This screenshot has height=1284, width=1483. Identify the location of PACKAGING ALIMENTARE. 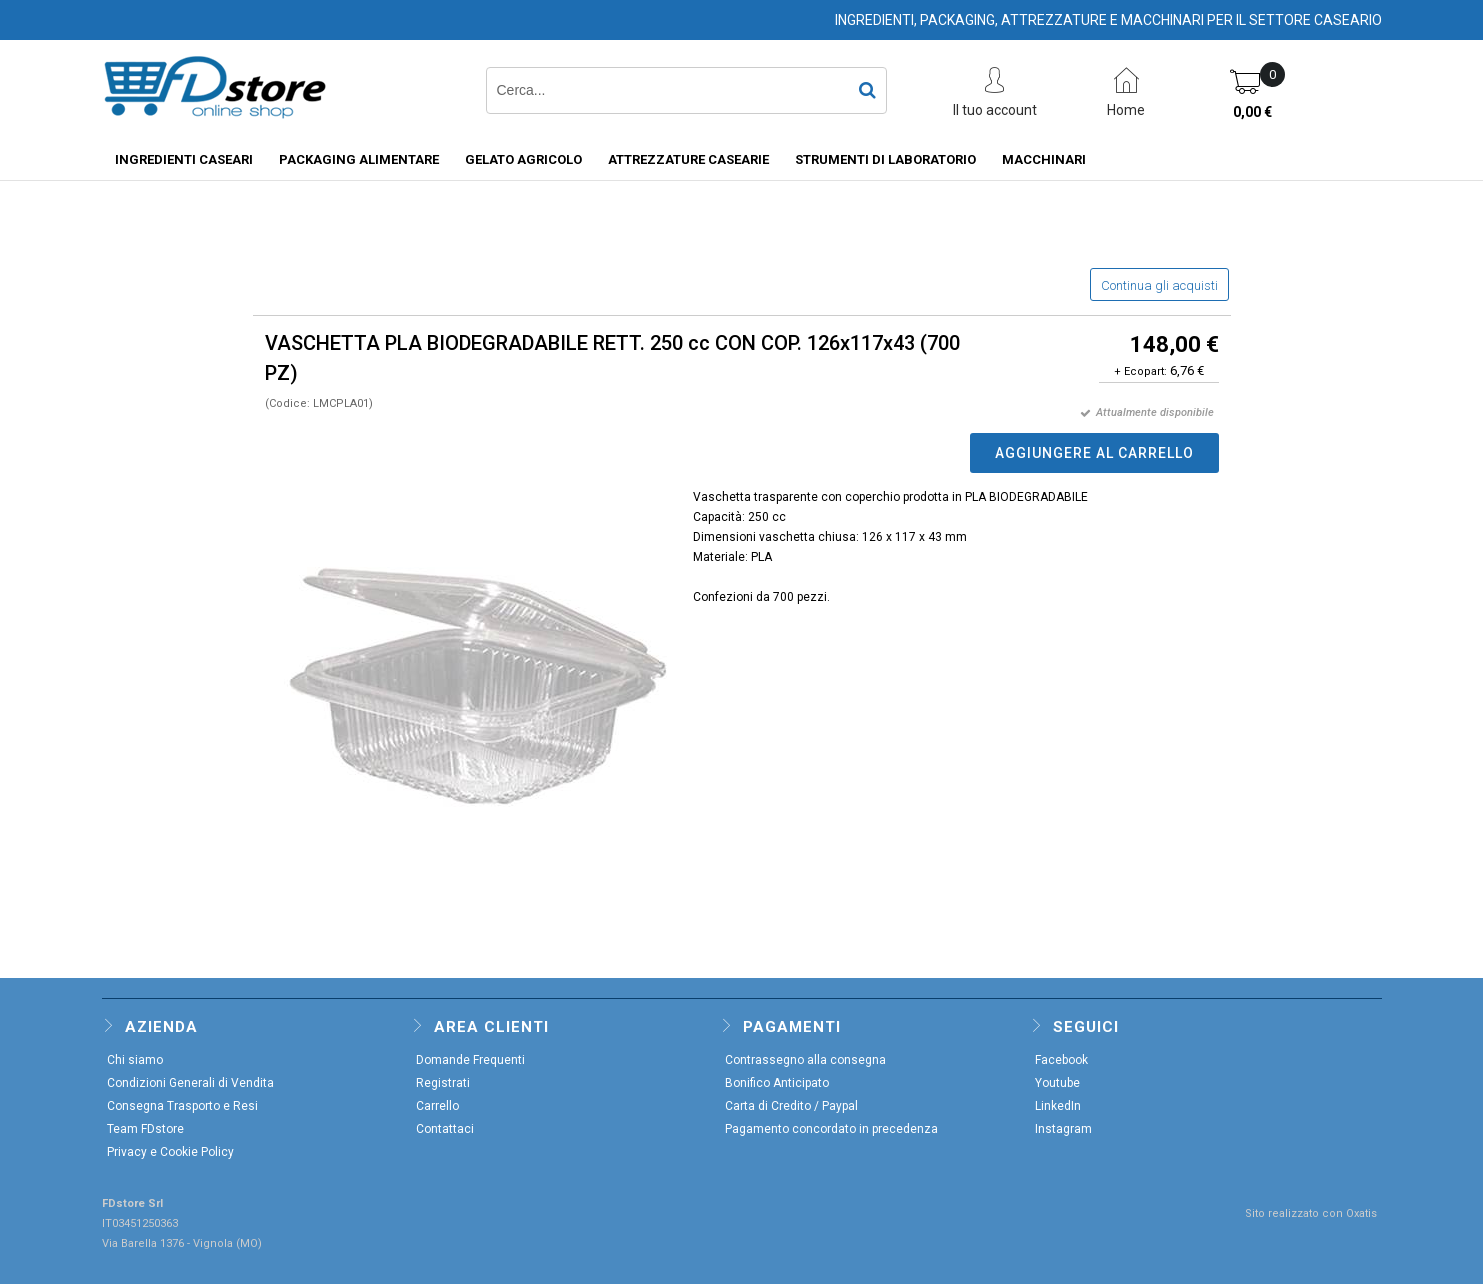
(359, 159).